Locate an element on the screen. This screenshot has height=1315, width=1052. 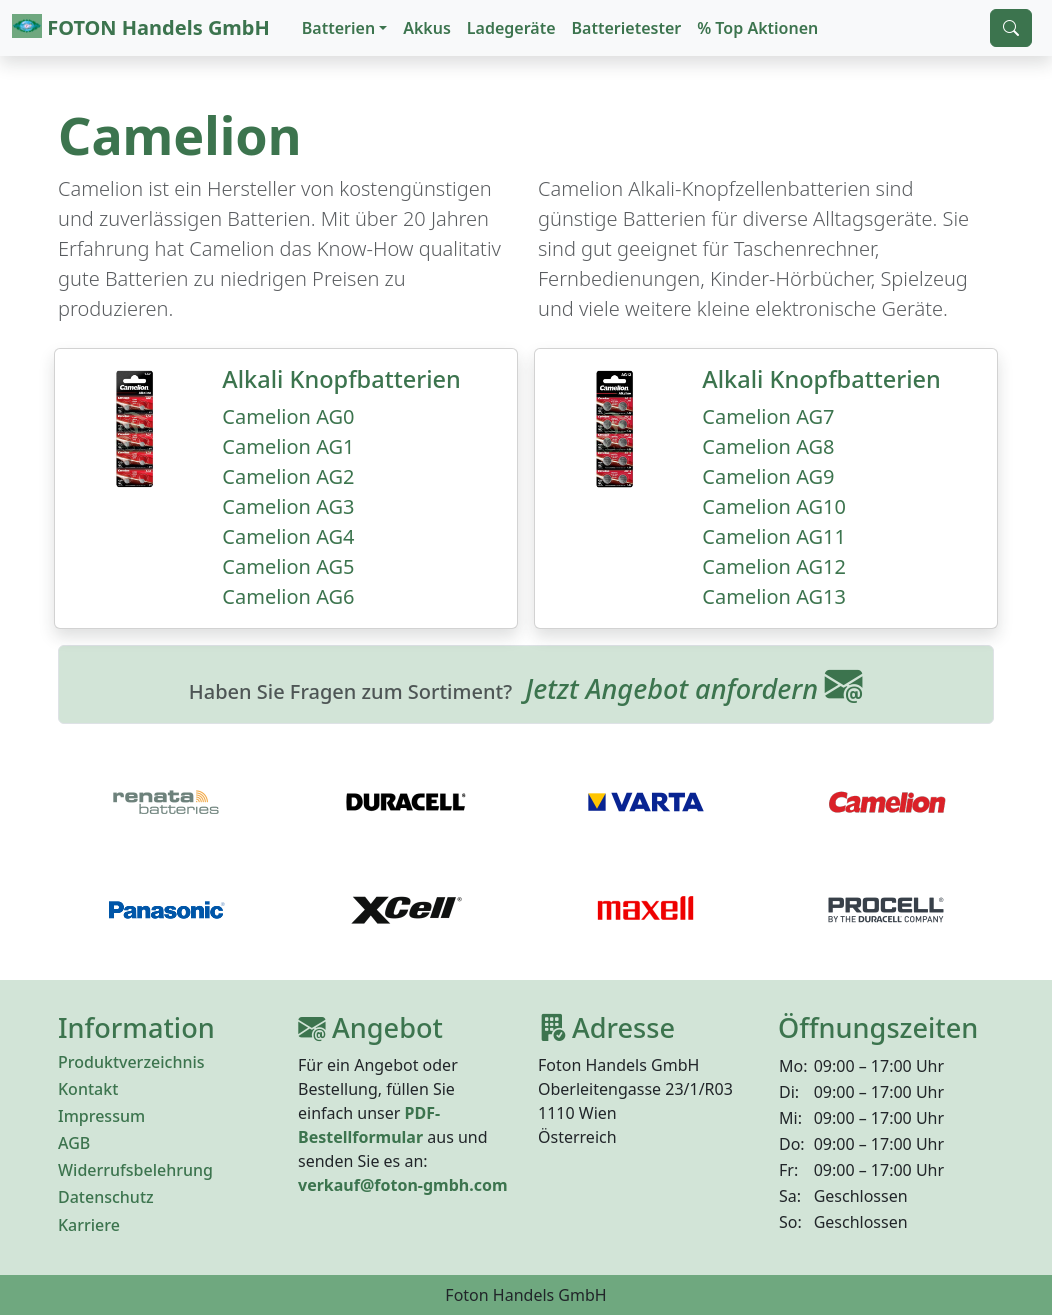
Camelion AG9 is located at coordinates (768, 476).